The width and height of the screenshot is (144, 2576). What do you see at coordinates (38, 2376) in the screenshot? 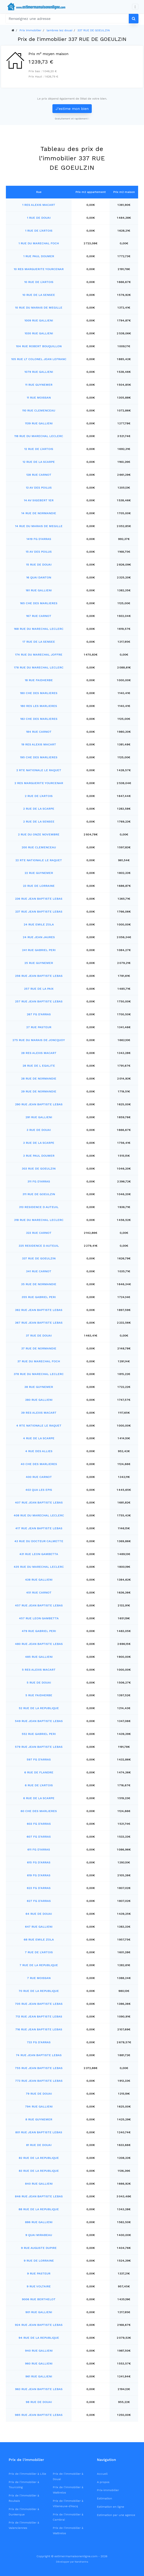
I see `961 RUE GALLIENI` at bounding box center [38, 2376].